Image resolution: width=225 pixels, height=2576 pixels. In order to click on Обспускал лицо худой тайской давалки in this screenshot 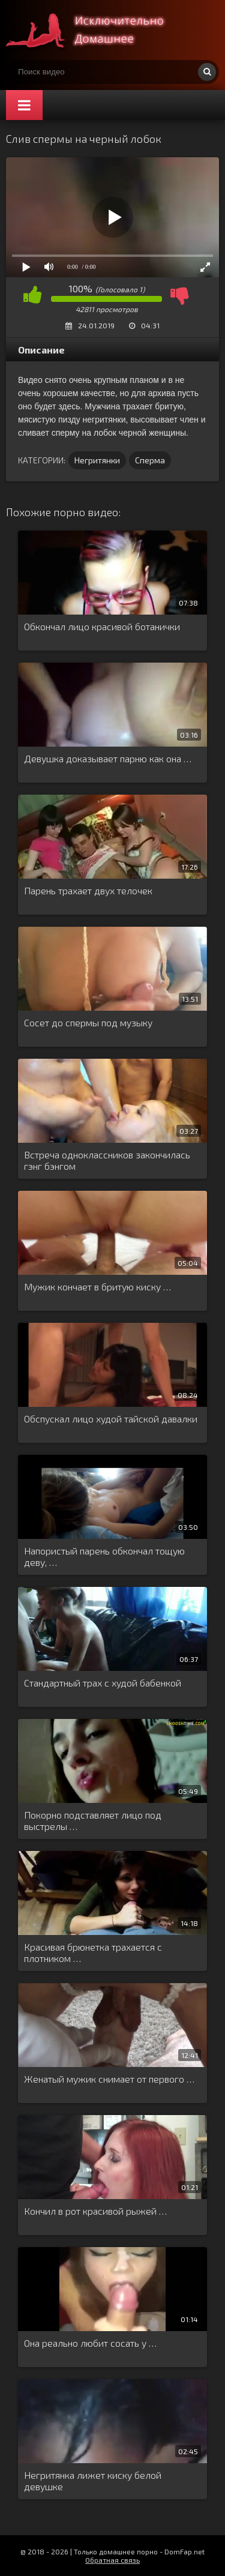, I will do `click(110, 1418)`.